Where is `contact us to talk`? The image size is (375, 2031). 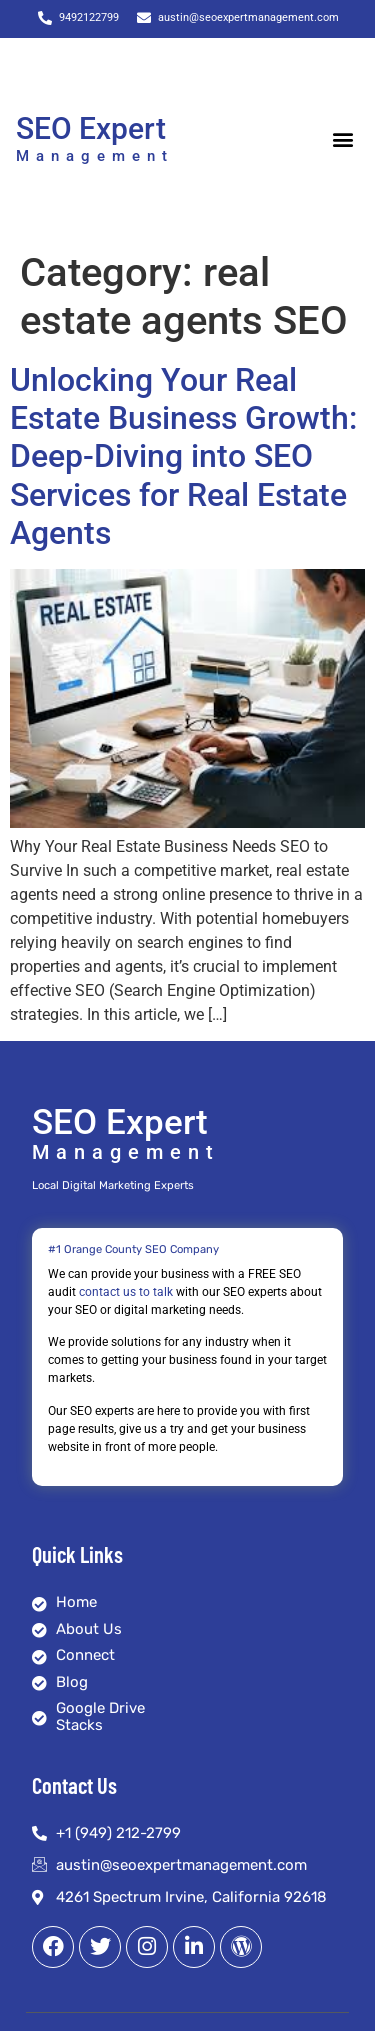
contact us to talk is located at coordinates (126, 1292).